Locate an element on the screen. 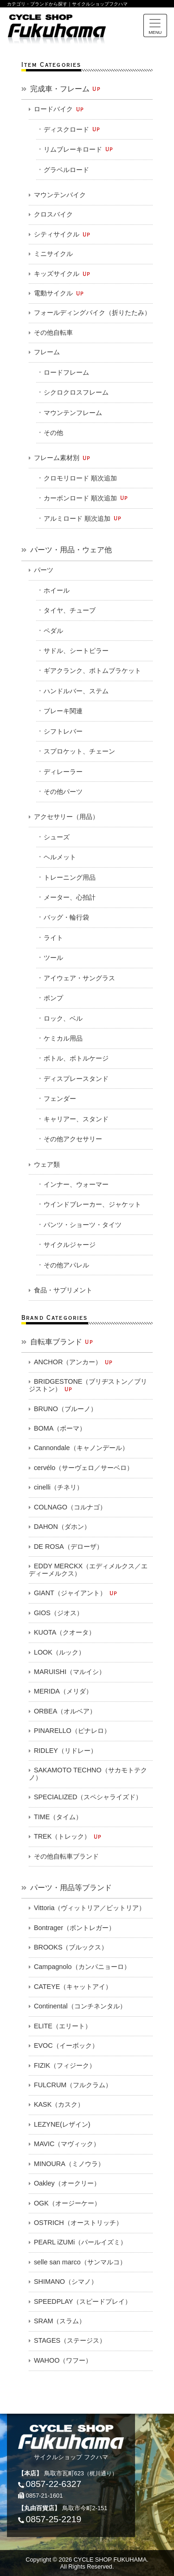 The image size is (174, 2576). クロモリロード 順次追加 is located at coordinates (80, 478).